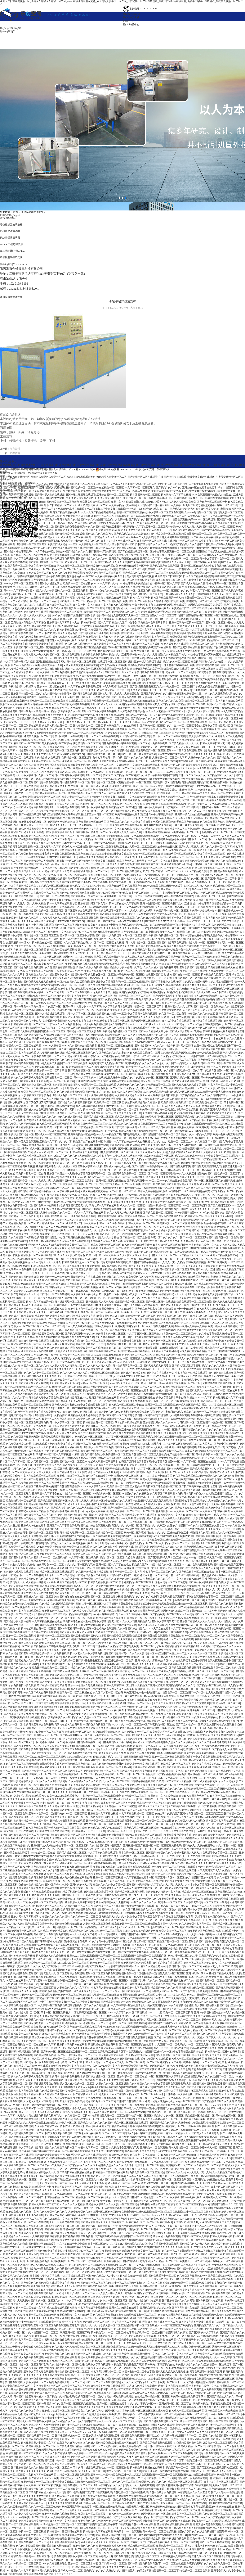 This screenshot has height=2576, width=245. Describe the element at coordinates (223, 1095) in the screenshot. I see `久久精品国产亚洲7777小说` at that location.